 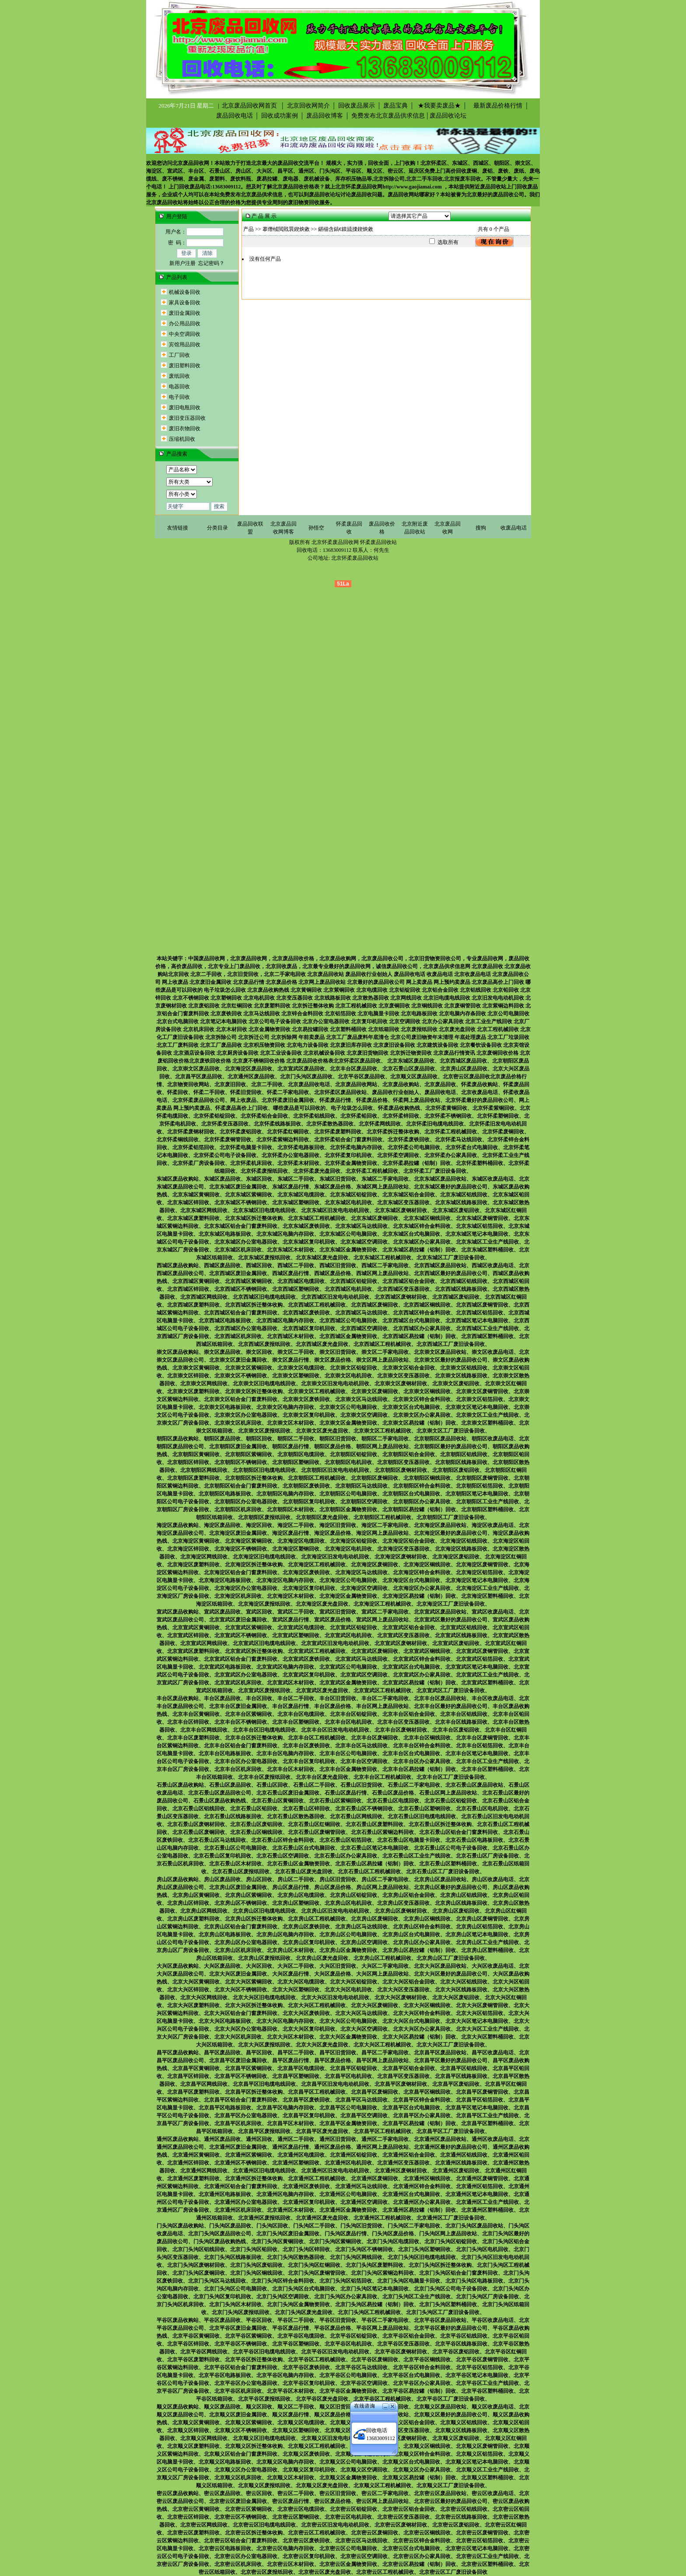 I want to click on 北京密云区废报纸回收, so click(x=267, y=2572).